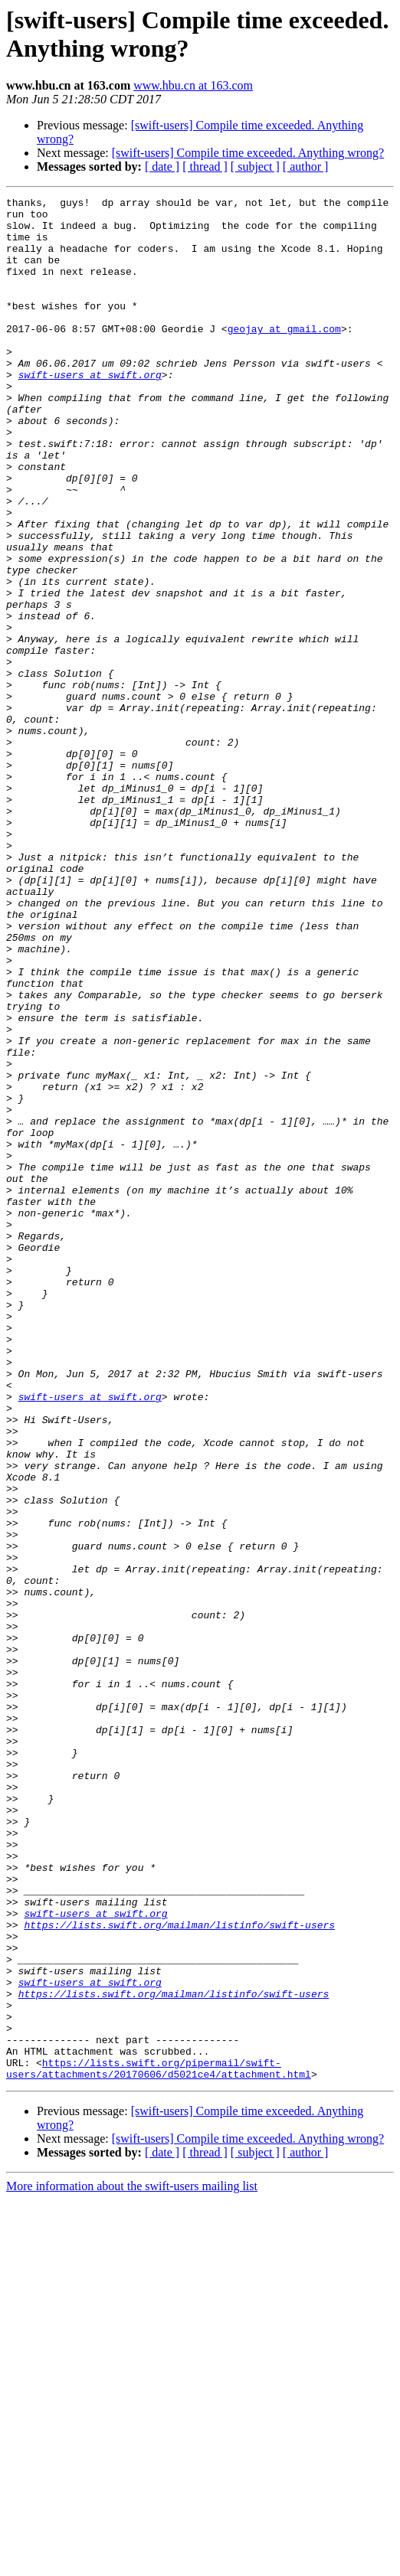  I want to click on https://lists.swift.org/mailman/listinfo/swift-users, so click(179, 2271).